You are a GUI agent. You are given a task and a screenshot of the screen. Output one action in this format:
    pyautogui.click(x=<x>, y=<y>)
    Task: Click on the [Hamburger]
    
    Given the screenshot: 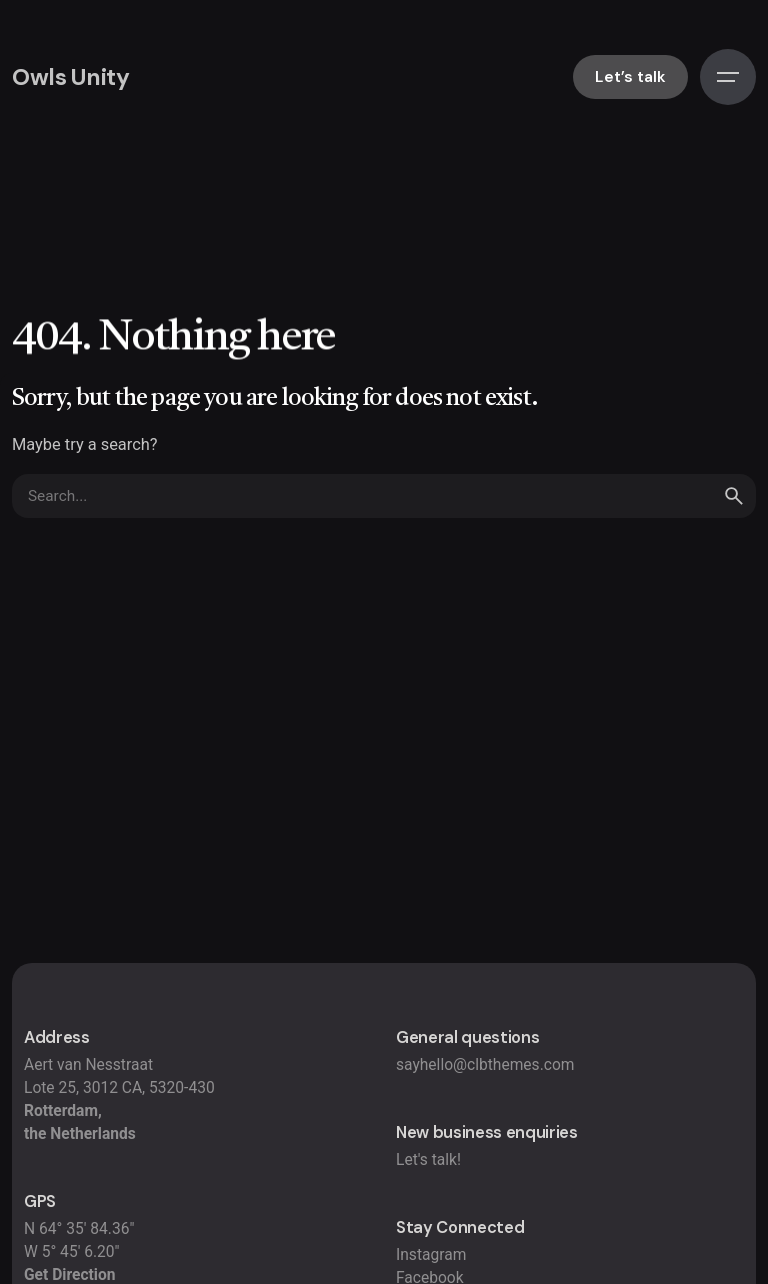 What is the action you would take?
    pyautogui.click(x=728, y=77)
    